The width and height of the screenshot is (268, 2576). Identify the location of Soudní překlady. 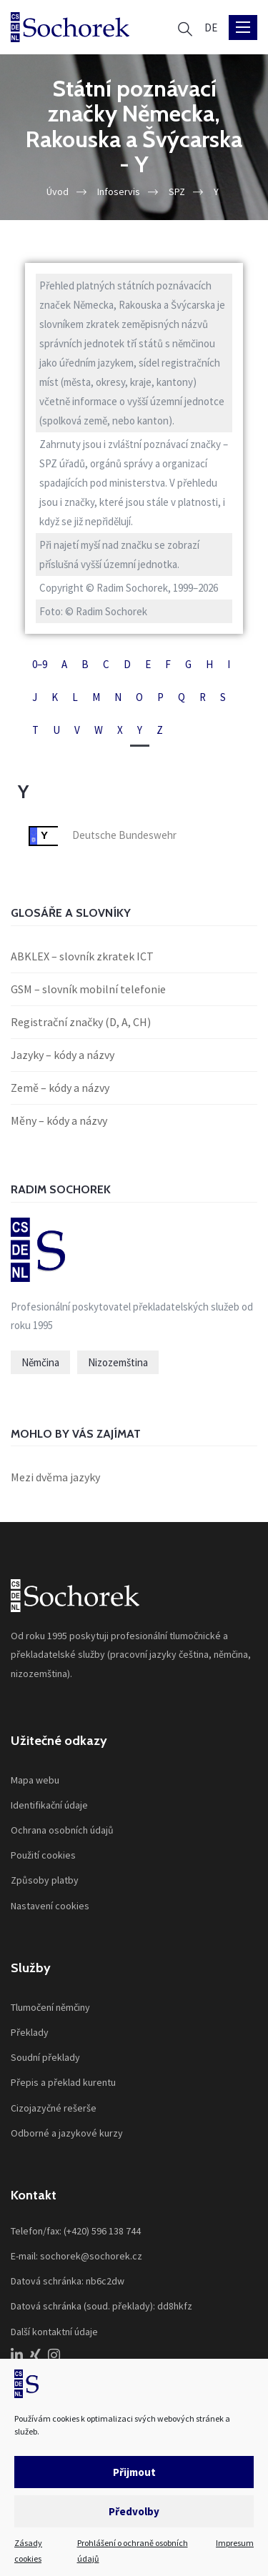
(45, 2057).